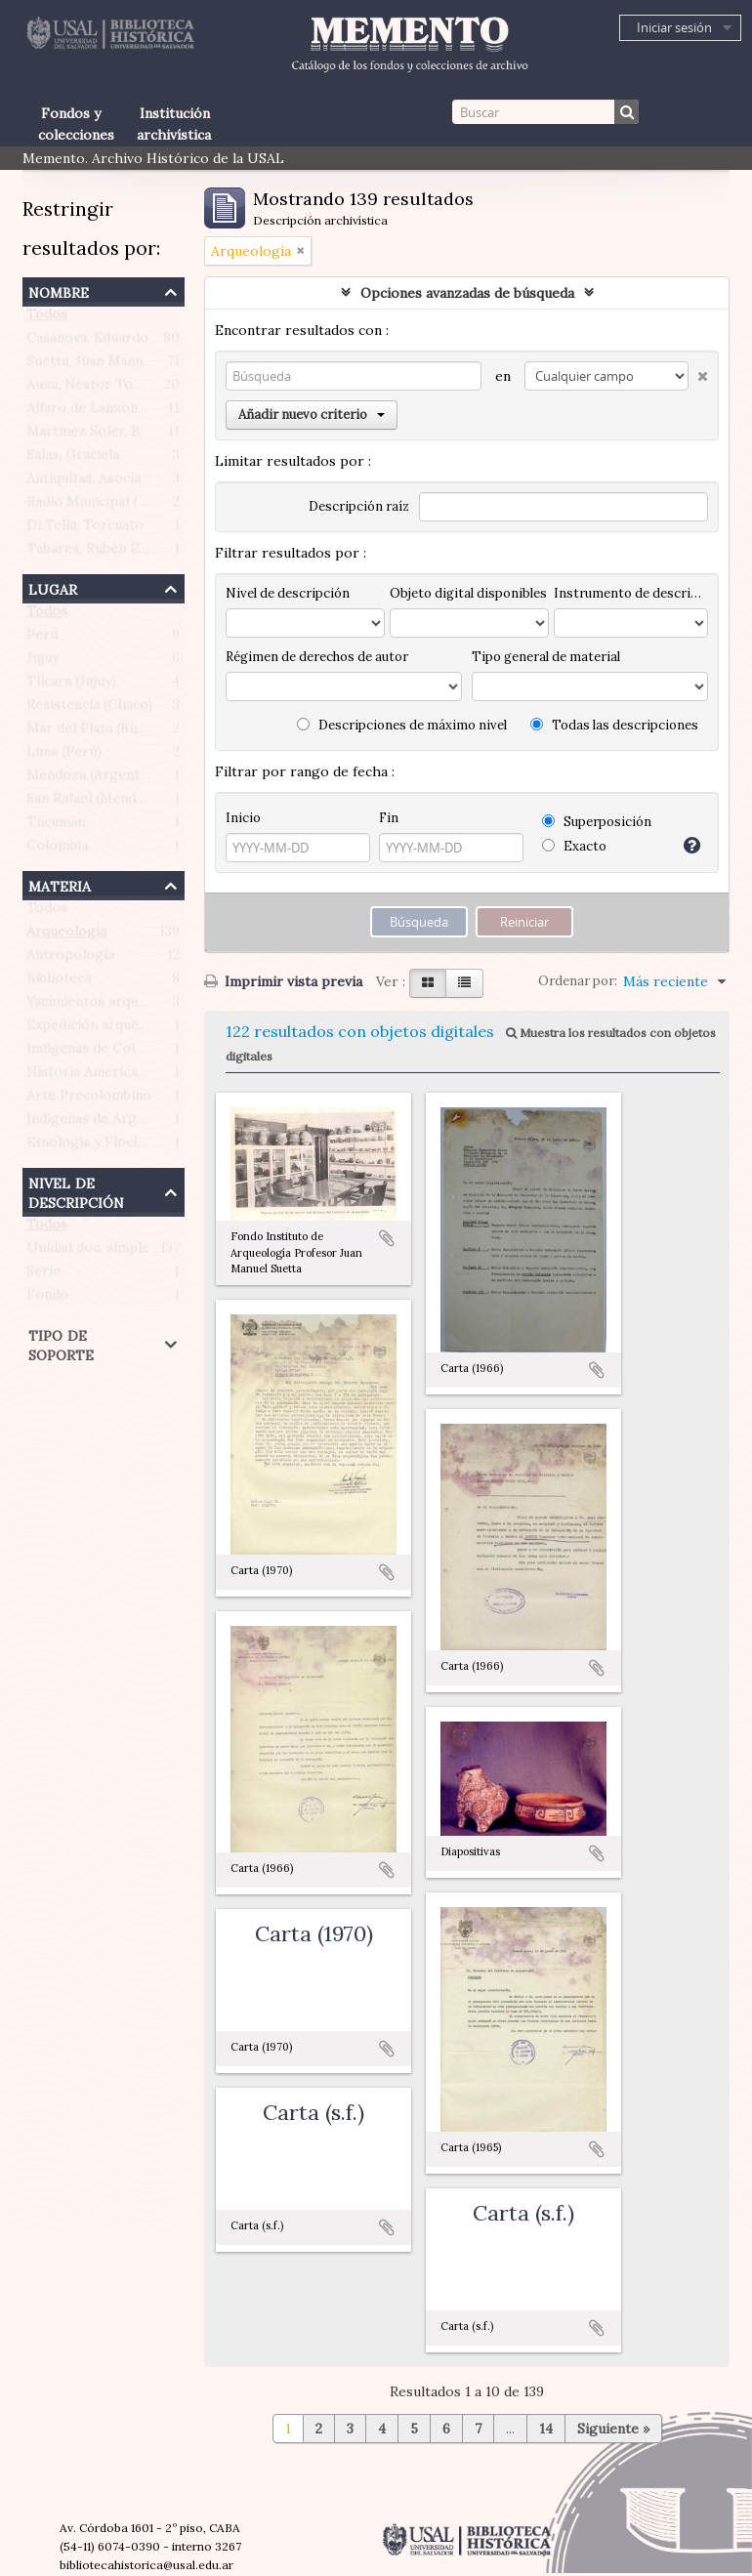  What do you see at coordinates (311, 414) in the screenshot?
I see `Añadir nuevo criterio` at bounding box center [311, 414].